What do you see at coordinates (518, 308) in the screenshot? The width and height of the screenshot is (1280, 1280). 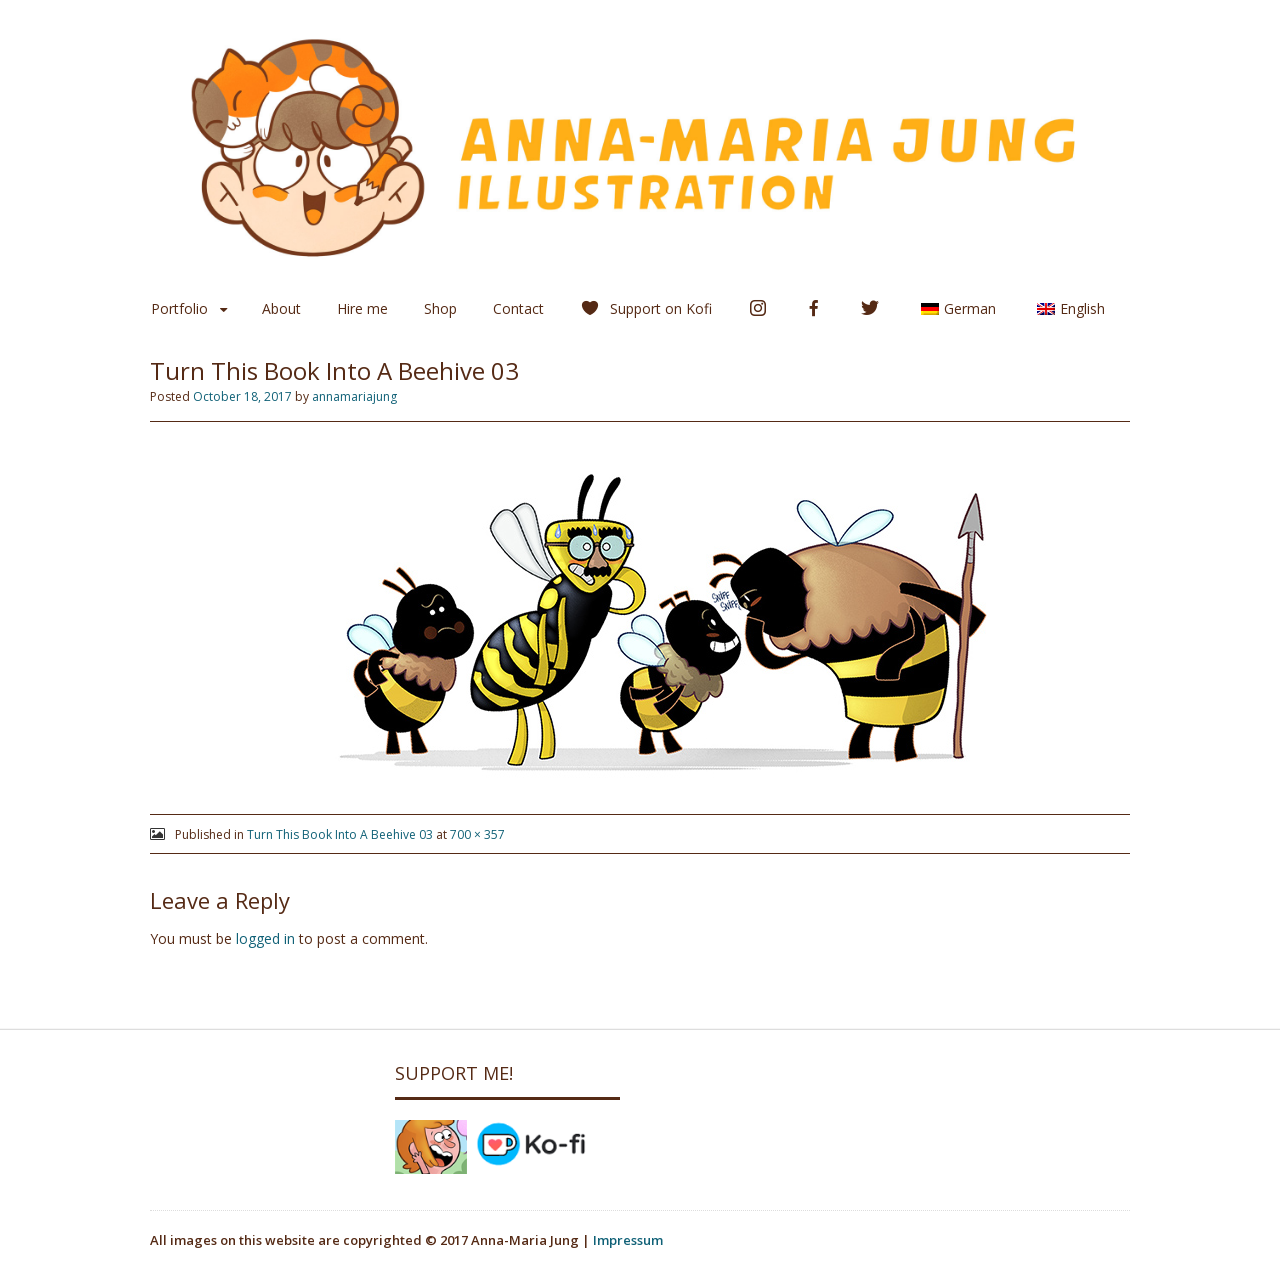 I see `Contact` at bounding box center [518, 308].